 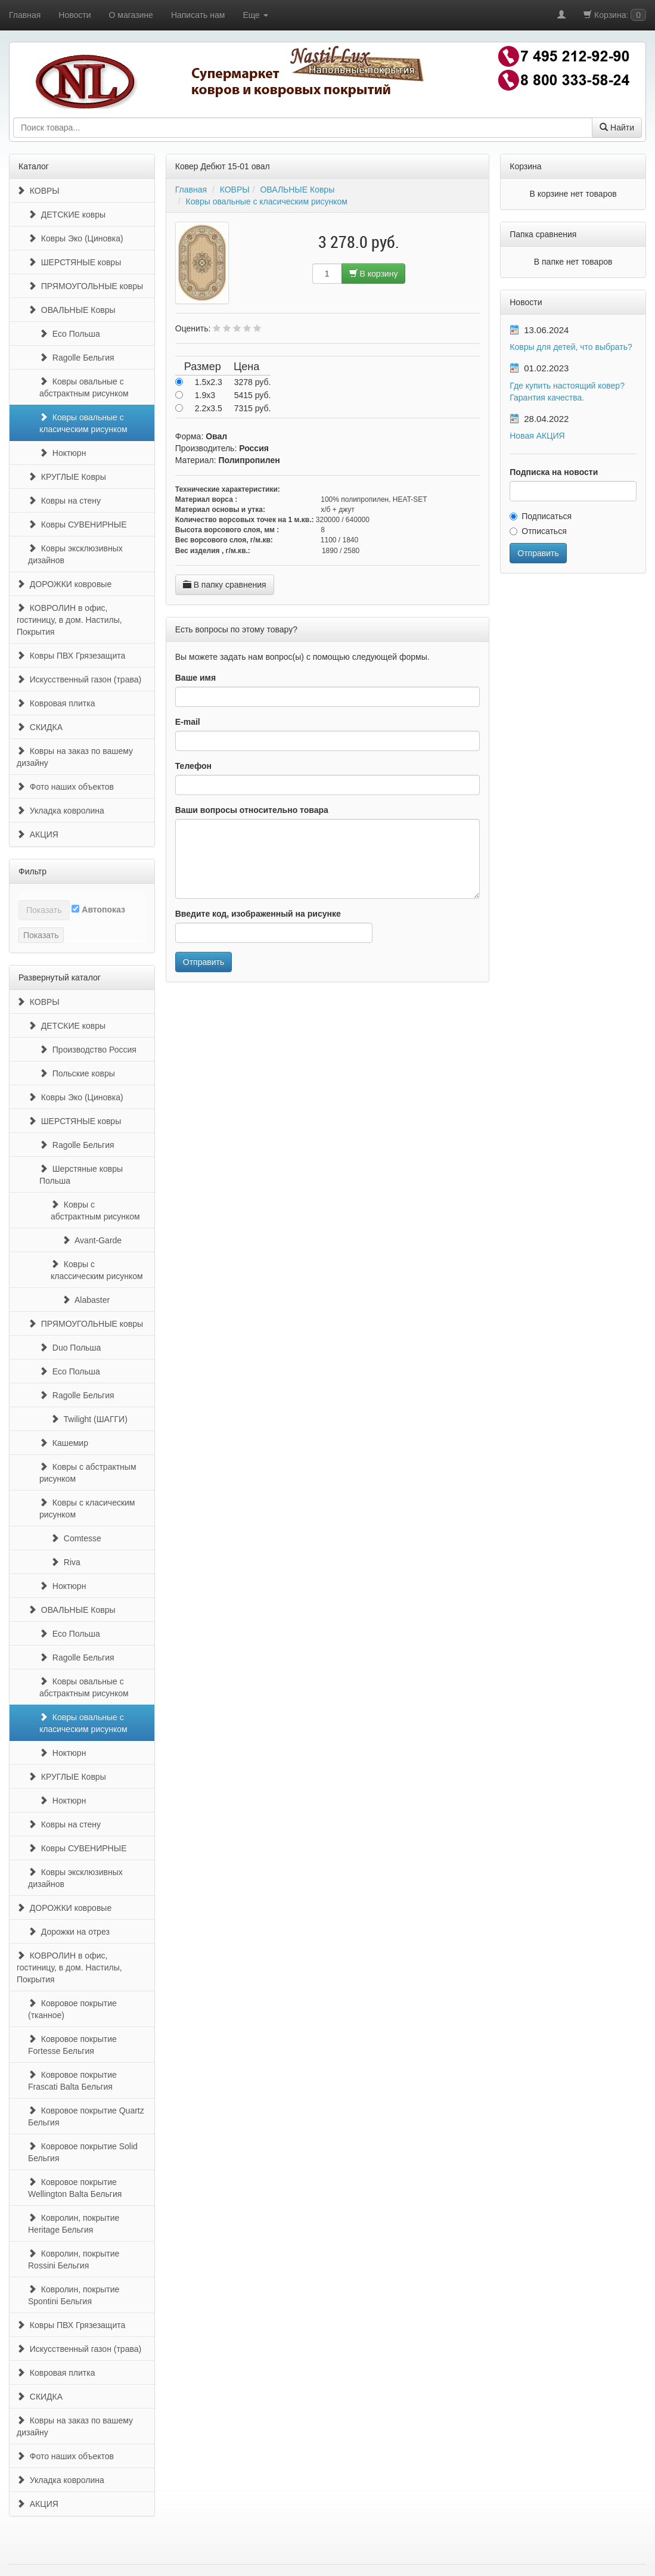 What do you see at coordinates (65, 1562) in the screenshot?
I see `Riva` at bounding box center [65, 1562].